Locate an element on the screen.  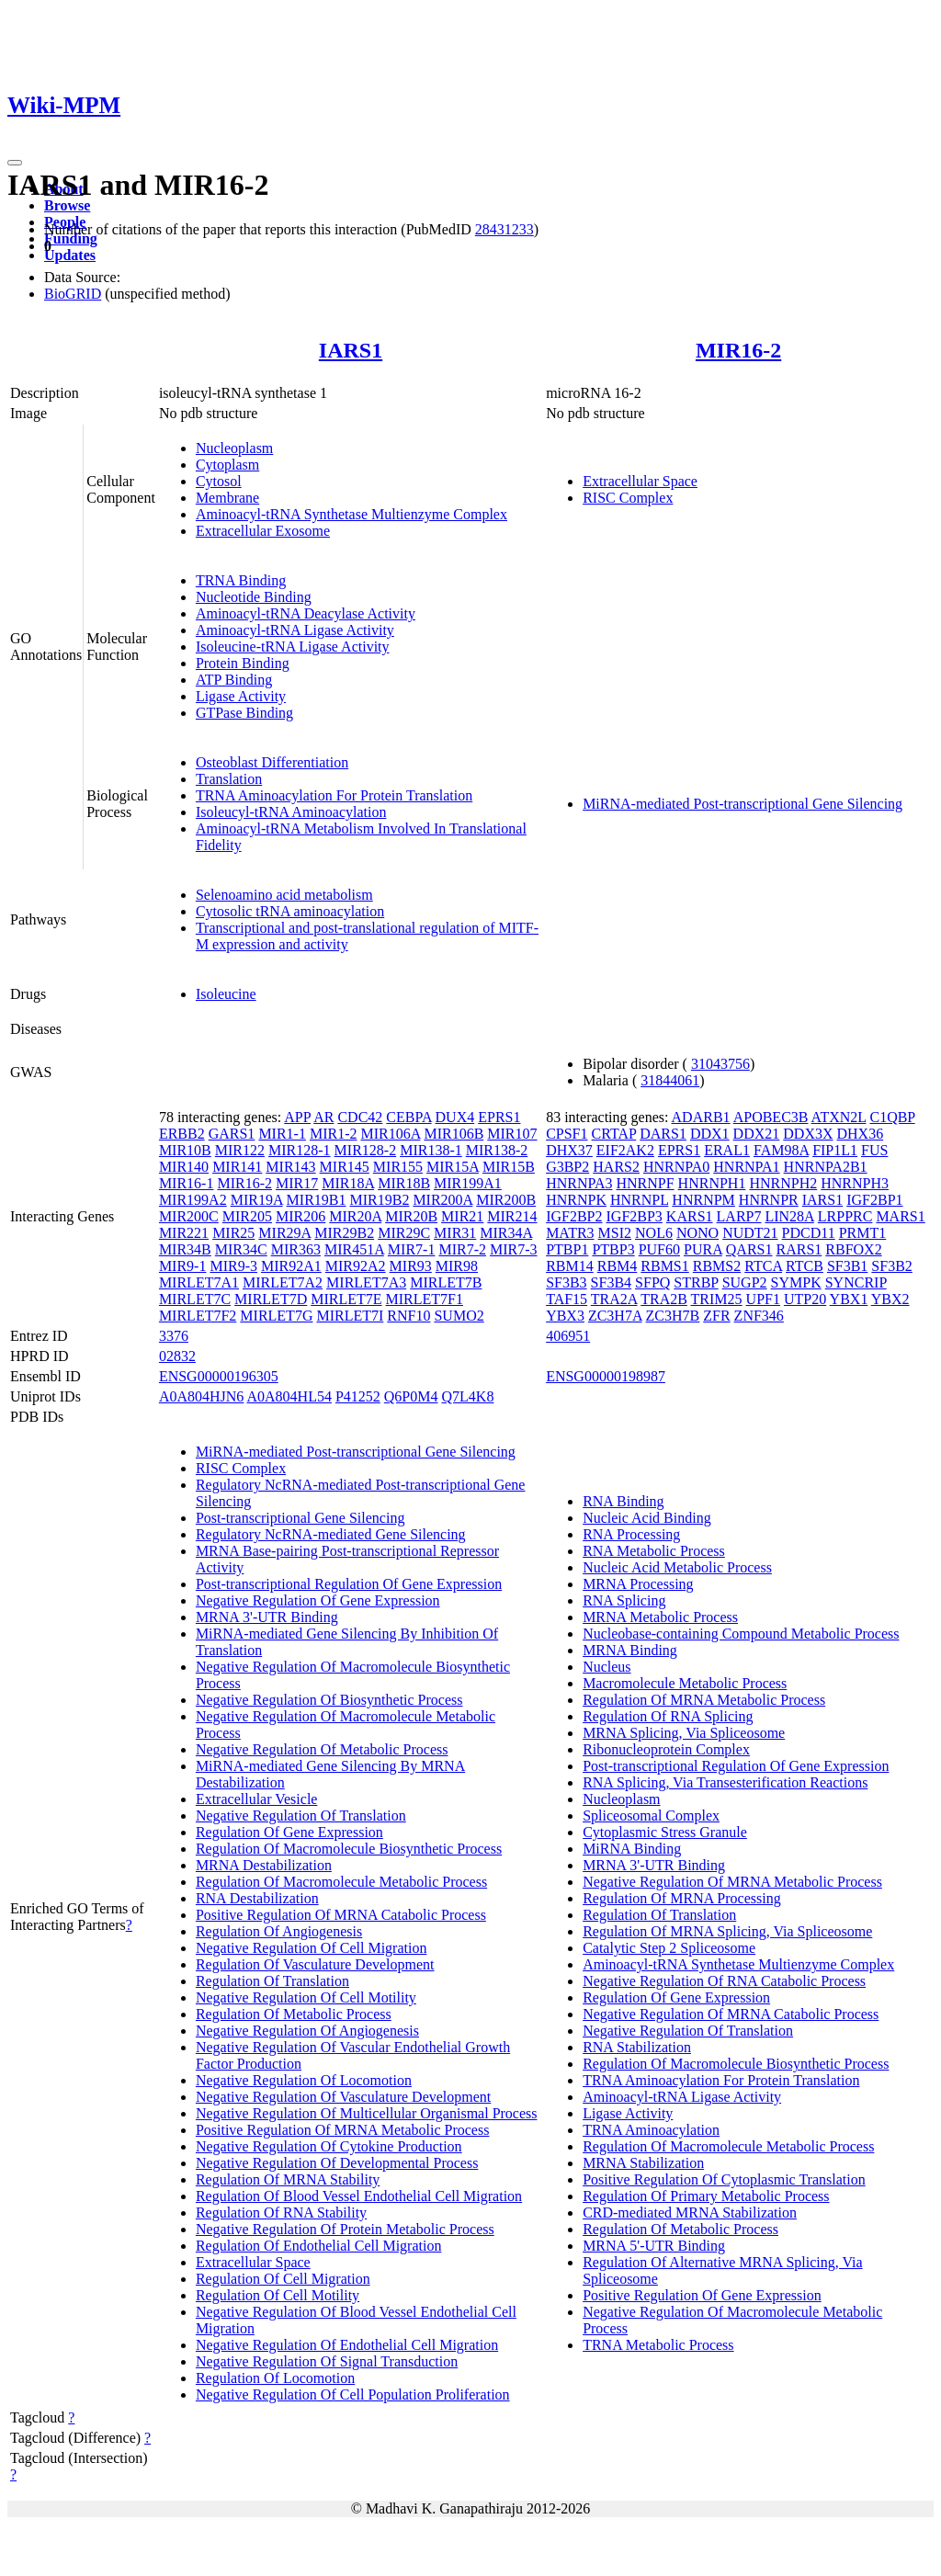
MIRLET7E is located at coordinates (346, 1299).